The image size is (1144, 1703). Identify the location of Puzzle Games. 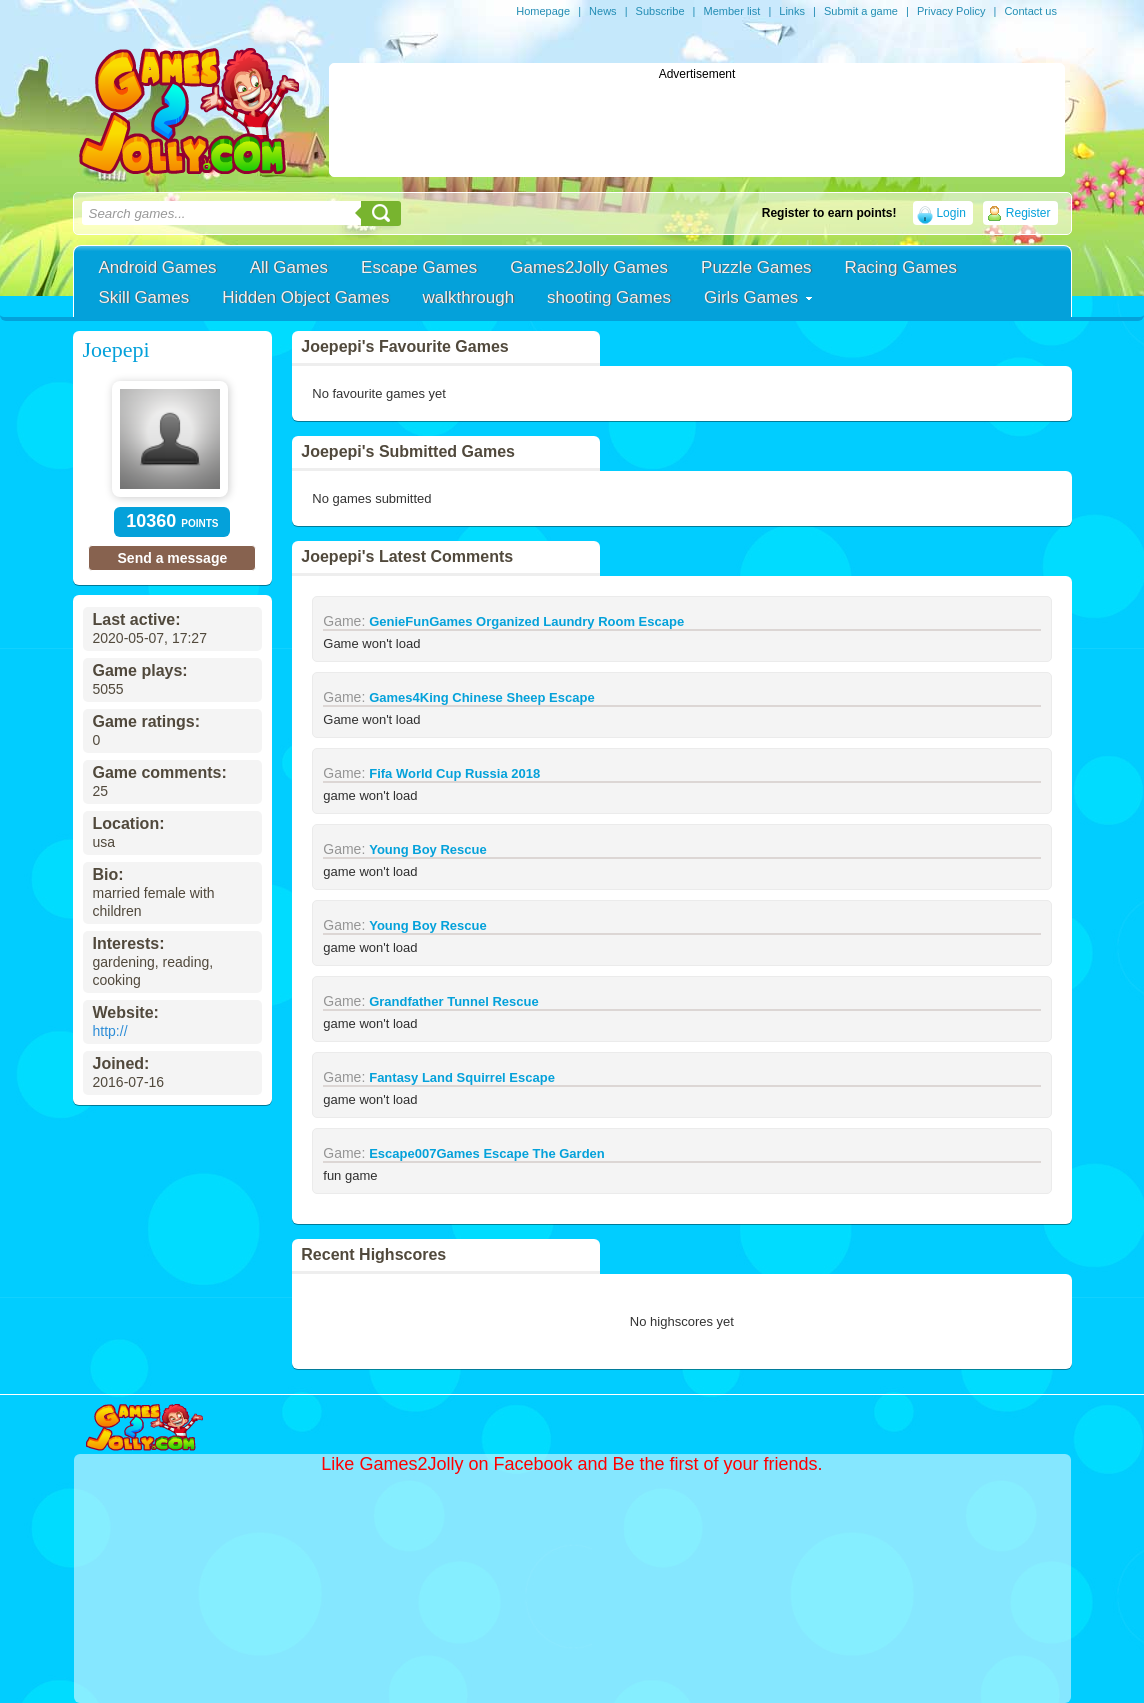
(756, 267).